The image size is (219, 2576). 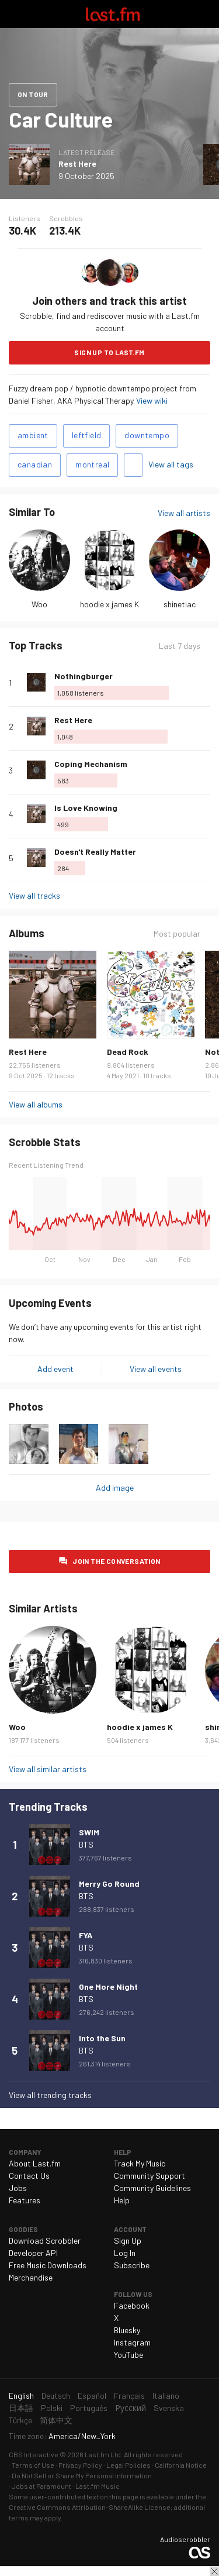 What do you see at coordinates (51, 2408) in the screenshot?
I see `Polski` at bounding box center [51, 2408].